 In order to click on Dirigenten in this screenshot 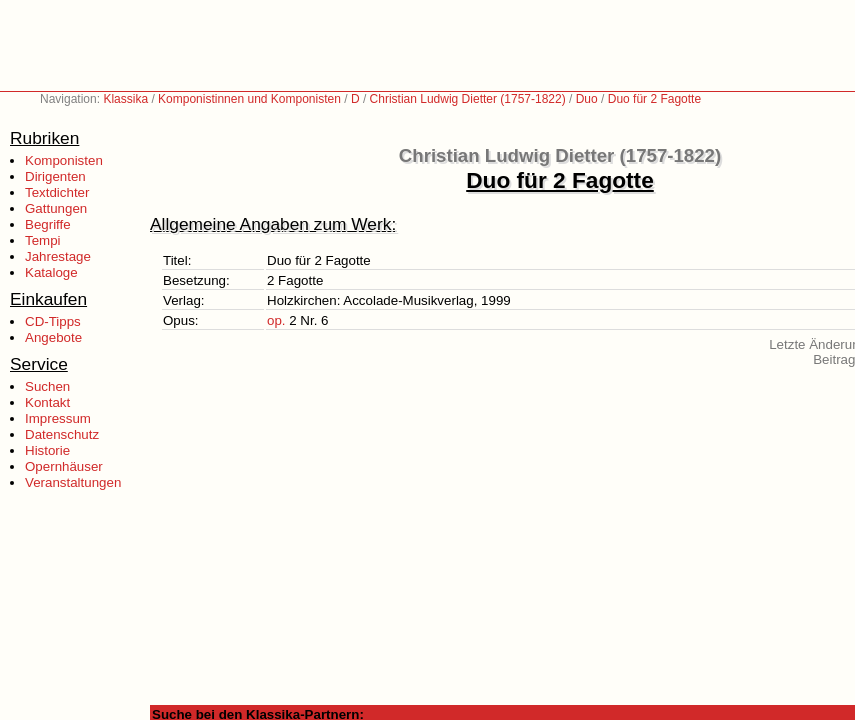, I will do `click(55, 176)`.